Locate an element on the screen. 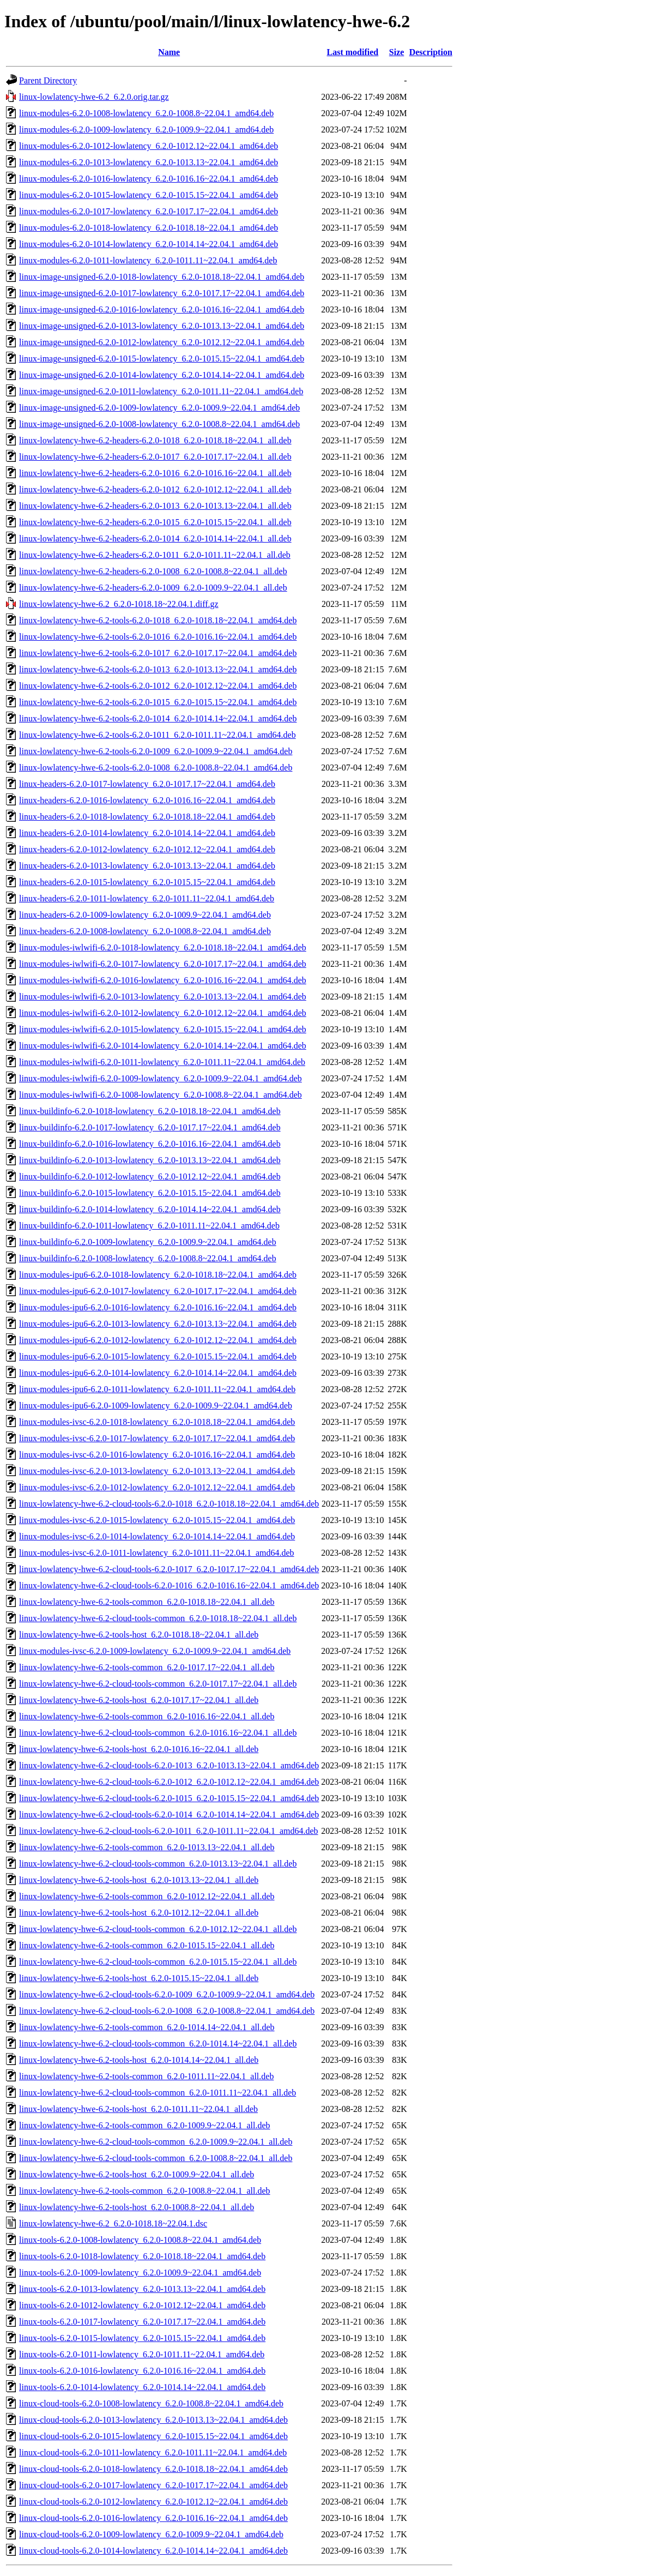 This screenshot has height=2576, width=672. linux-lowlatency-hwe-6.2-tools-common_6.2.0-1012.12~22.04.1_all.deb is located at coordinates (147, 1896).